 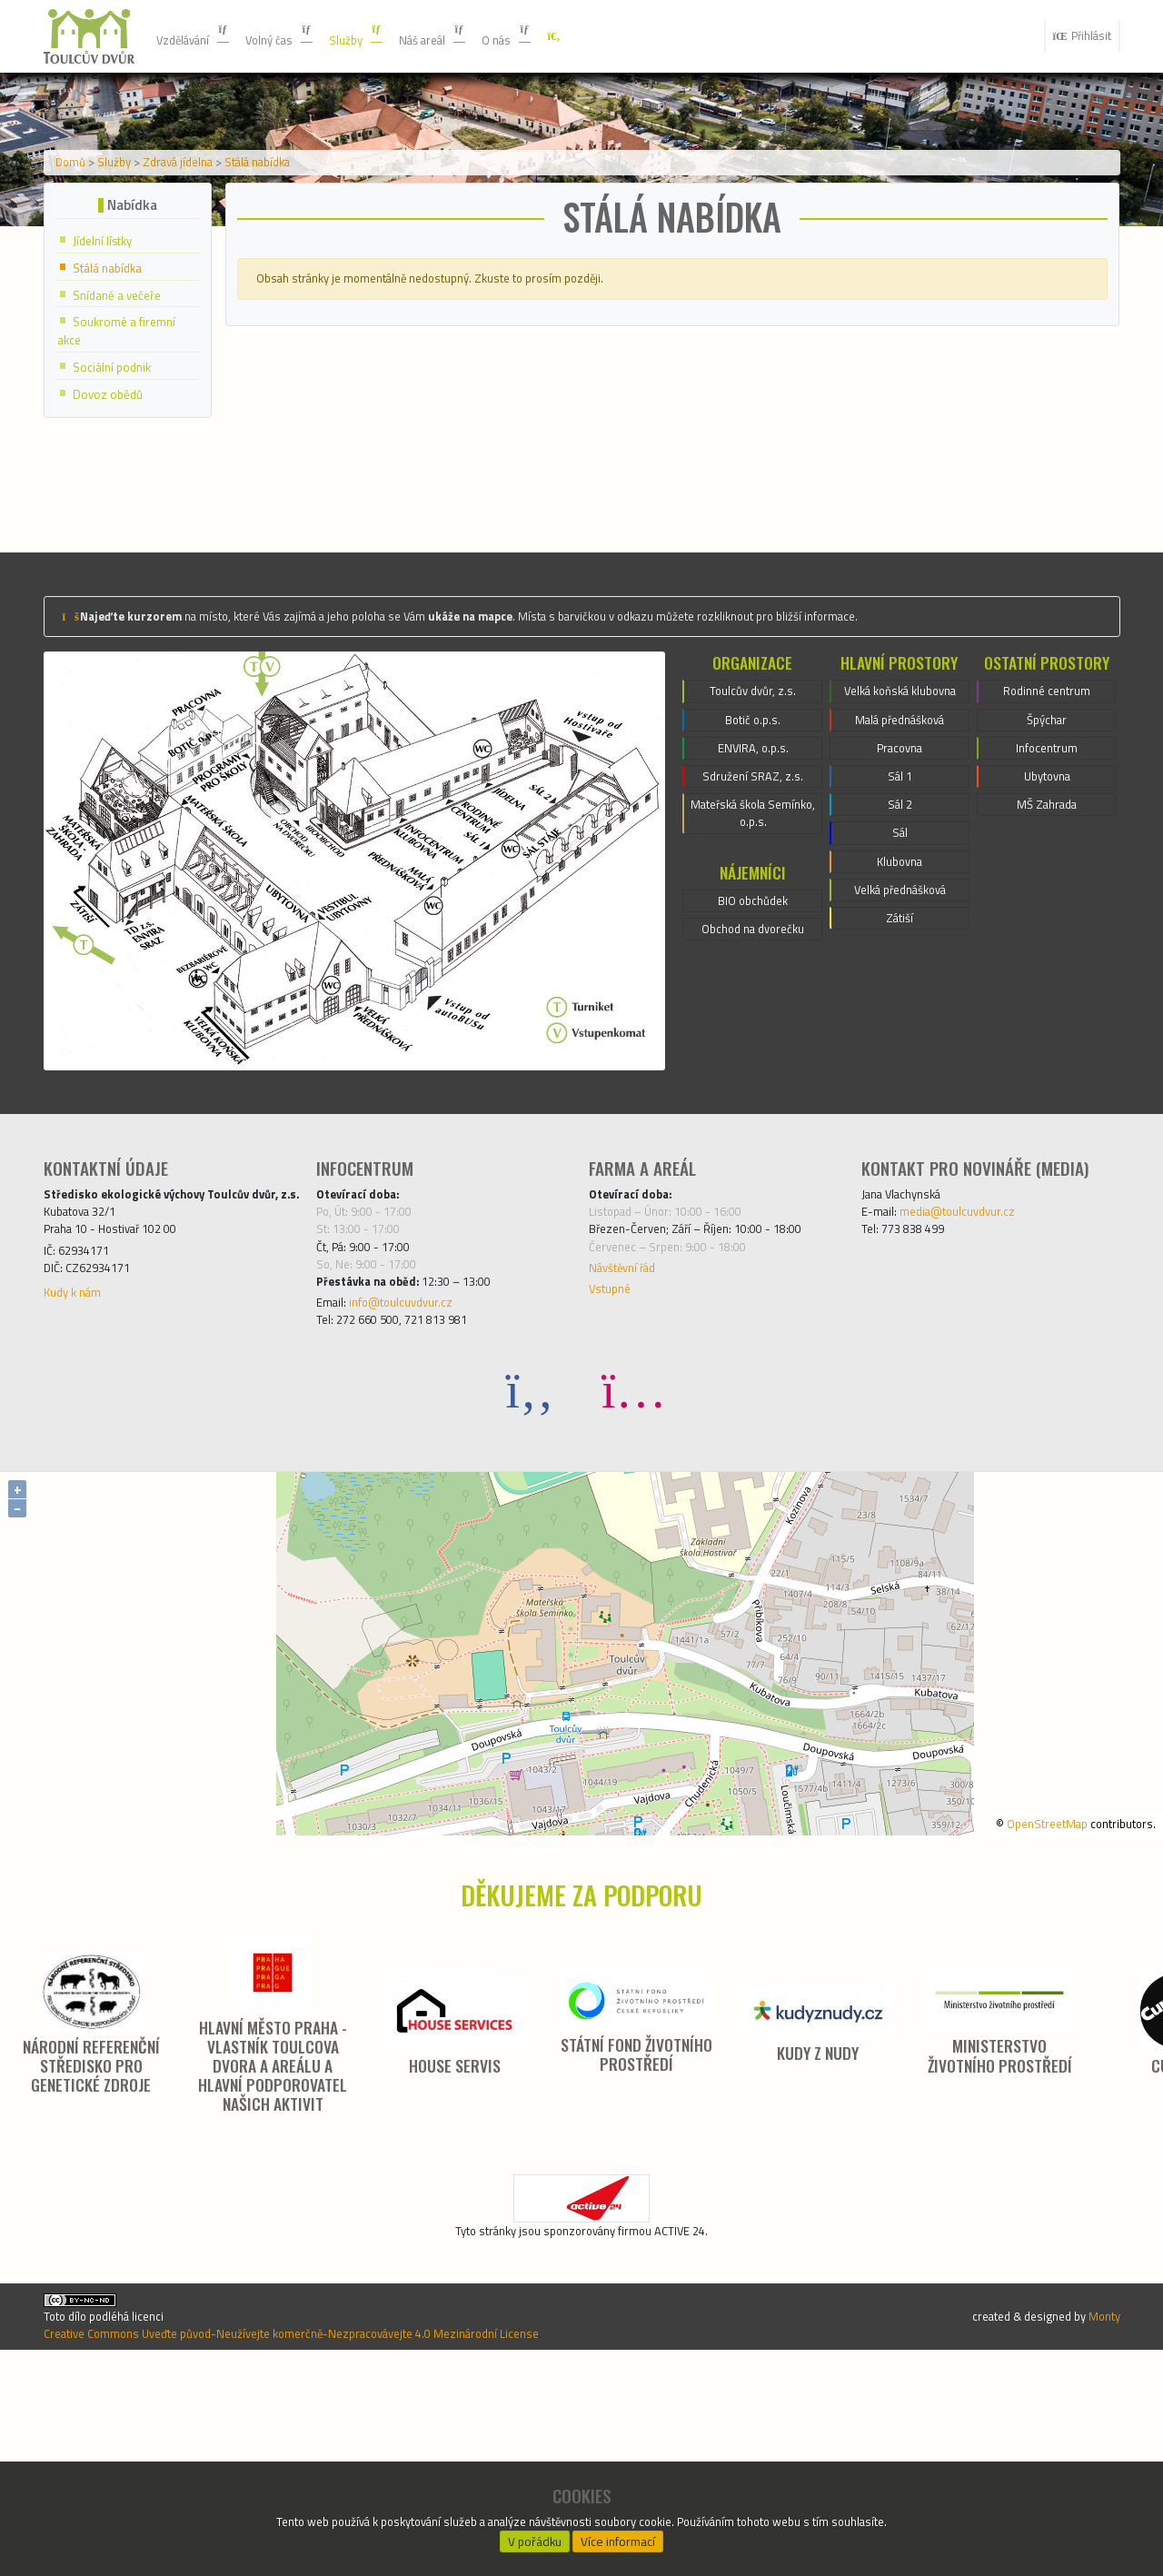 I want to click on Domů, so click(x=78, y=284).